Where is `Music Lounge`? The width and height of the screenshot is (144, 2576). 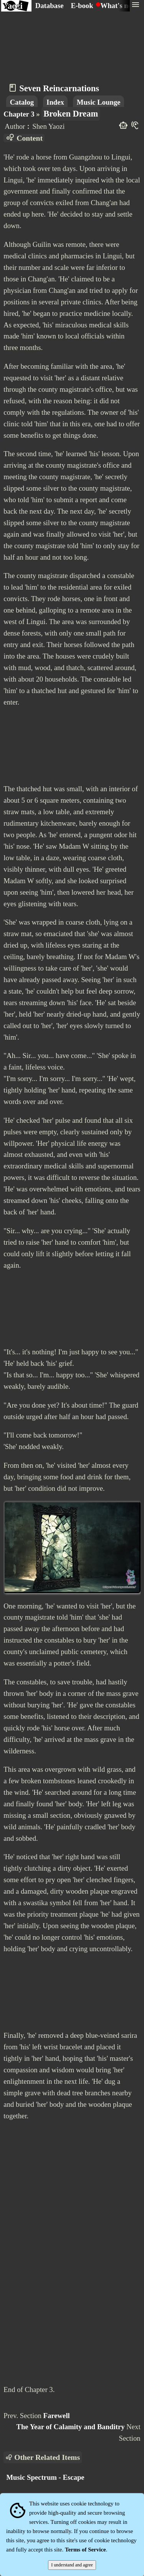 Music Lounge is located at coordinates (99, 102).